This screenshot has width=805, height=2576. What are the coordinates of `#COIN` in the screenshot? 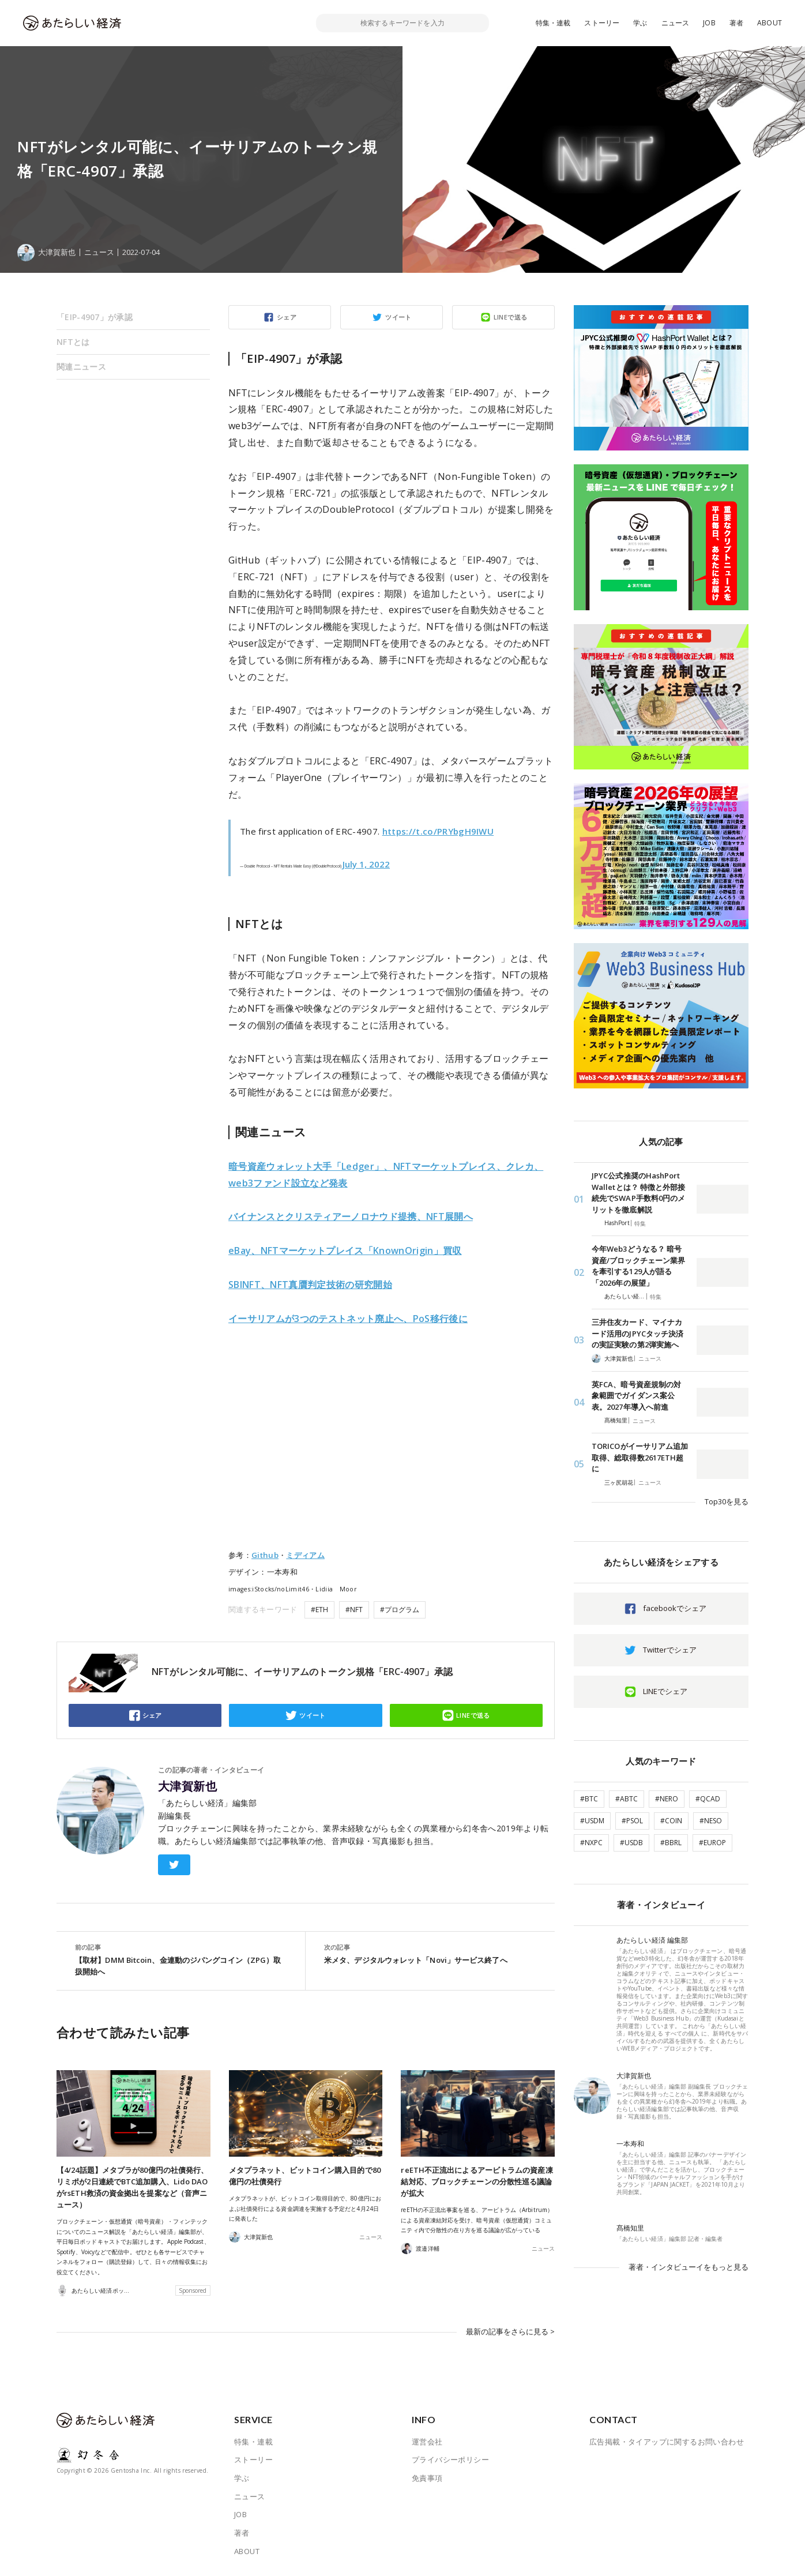 It's located at (671, 1821).